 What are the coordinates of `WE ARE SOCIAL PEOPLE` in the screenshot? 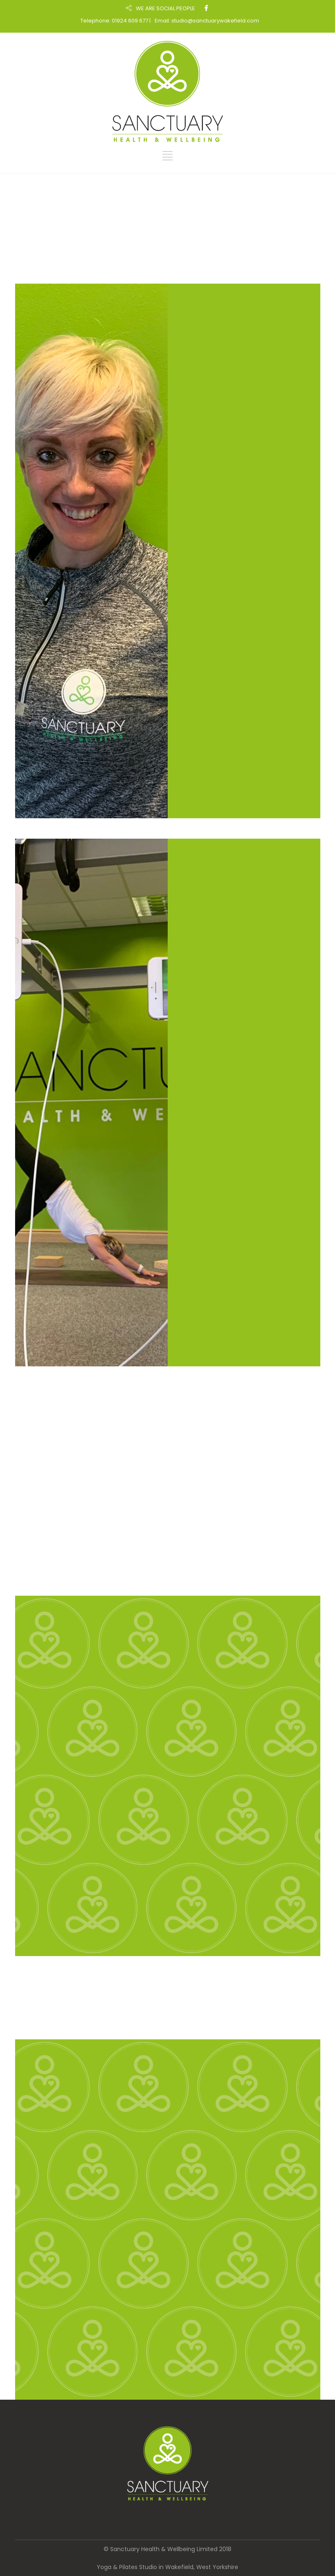 It's located at (165, 8).